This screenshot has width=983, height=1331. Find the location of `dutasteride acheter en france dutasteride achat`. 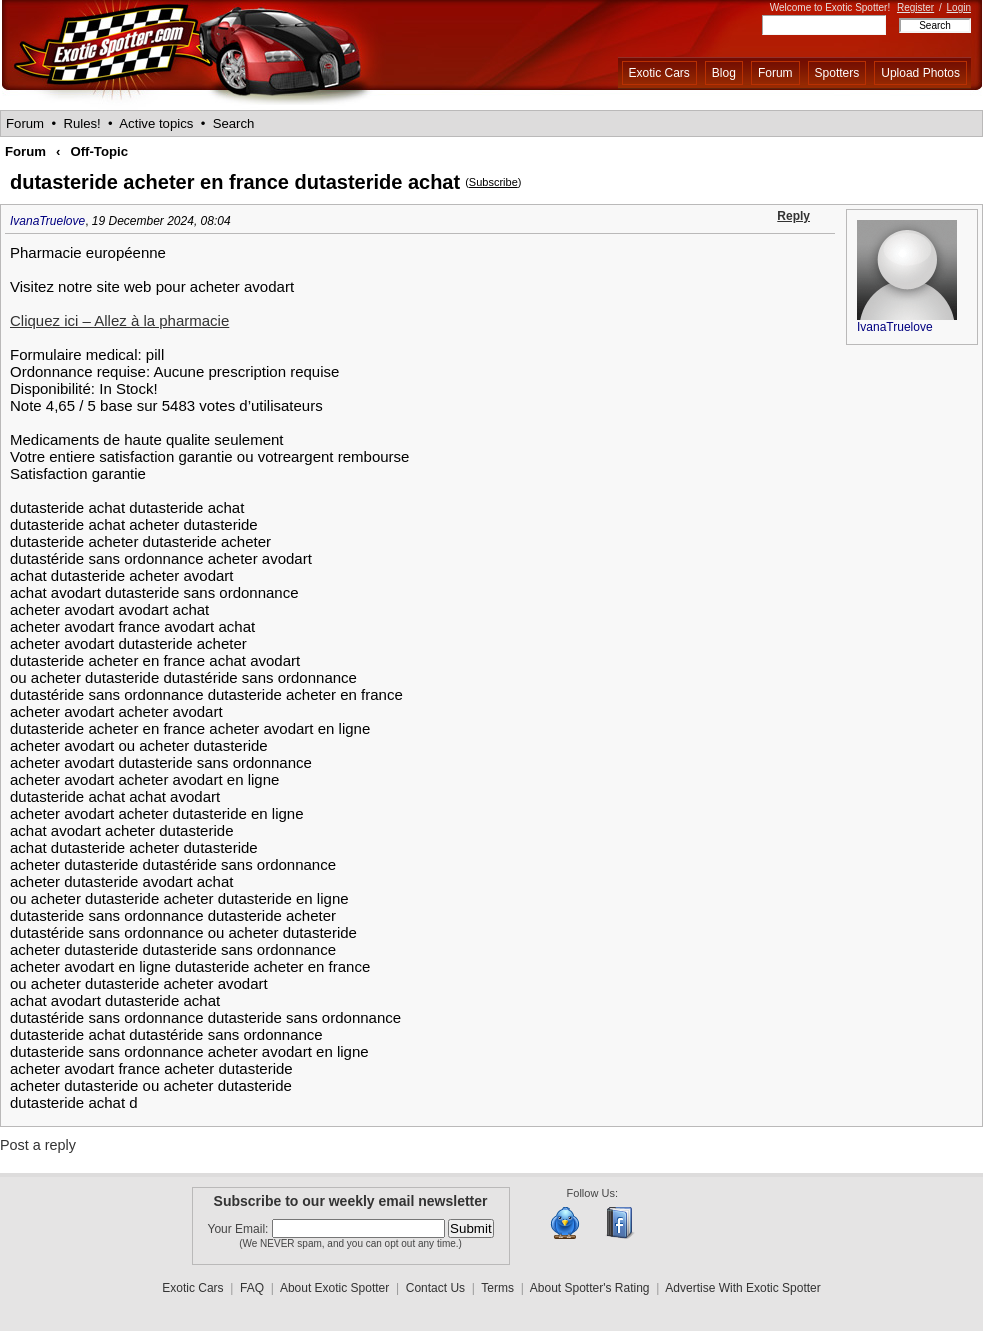

dutasteride acheter en france dutasteride achat is located at coordinates (235, 182).